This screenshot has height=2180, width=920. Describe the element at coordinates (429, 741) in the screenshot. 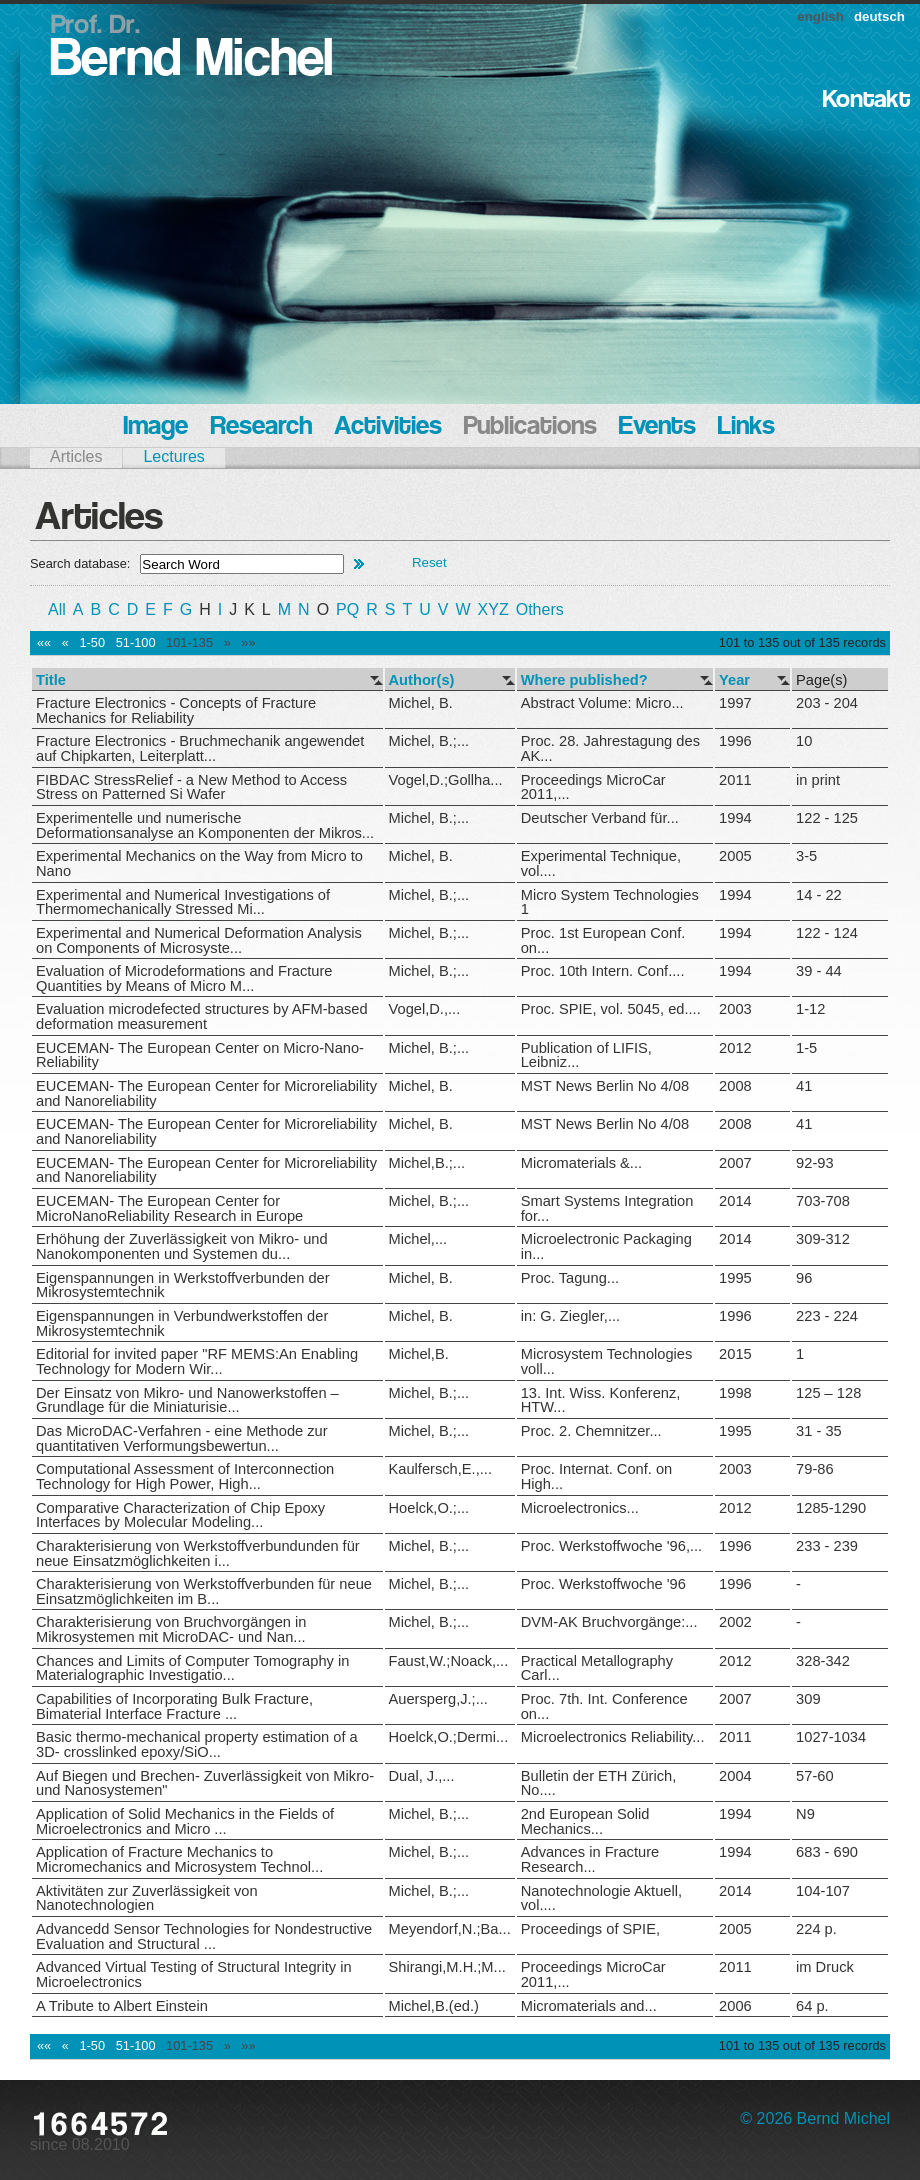

I see `Michel, B.;...` at that location.